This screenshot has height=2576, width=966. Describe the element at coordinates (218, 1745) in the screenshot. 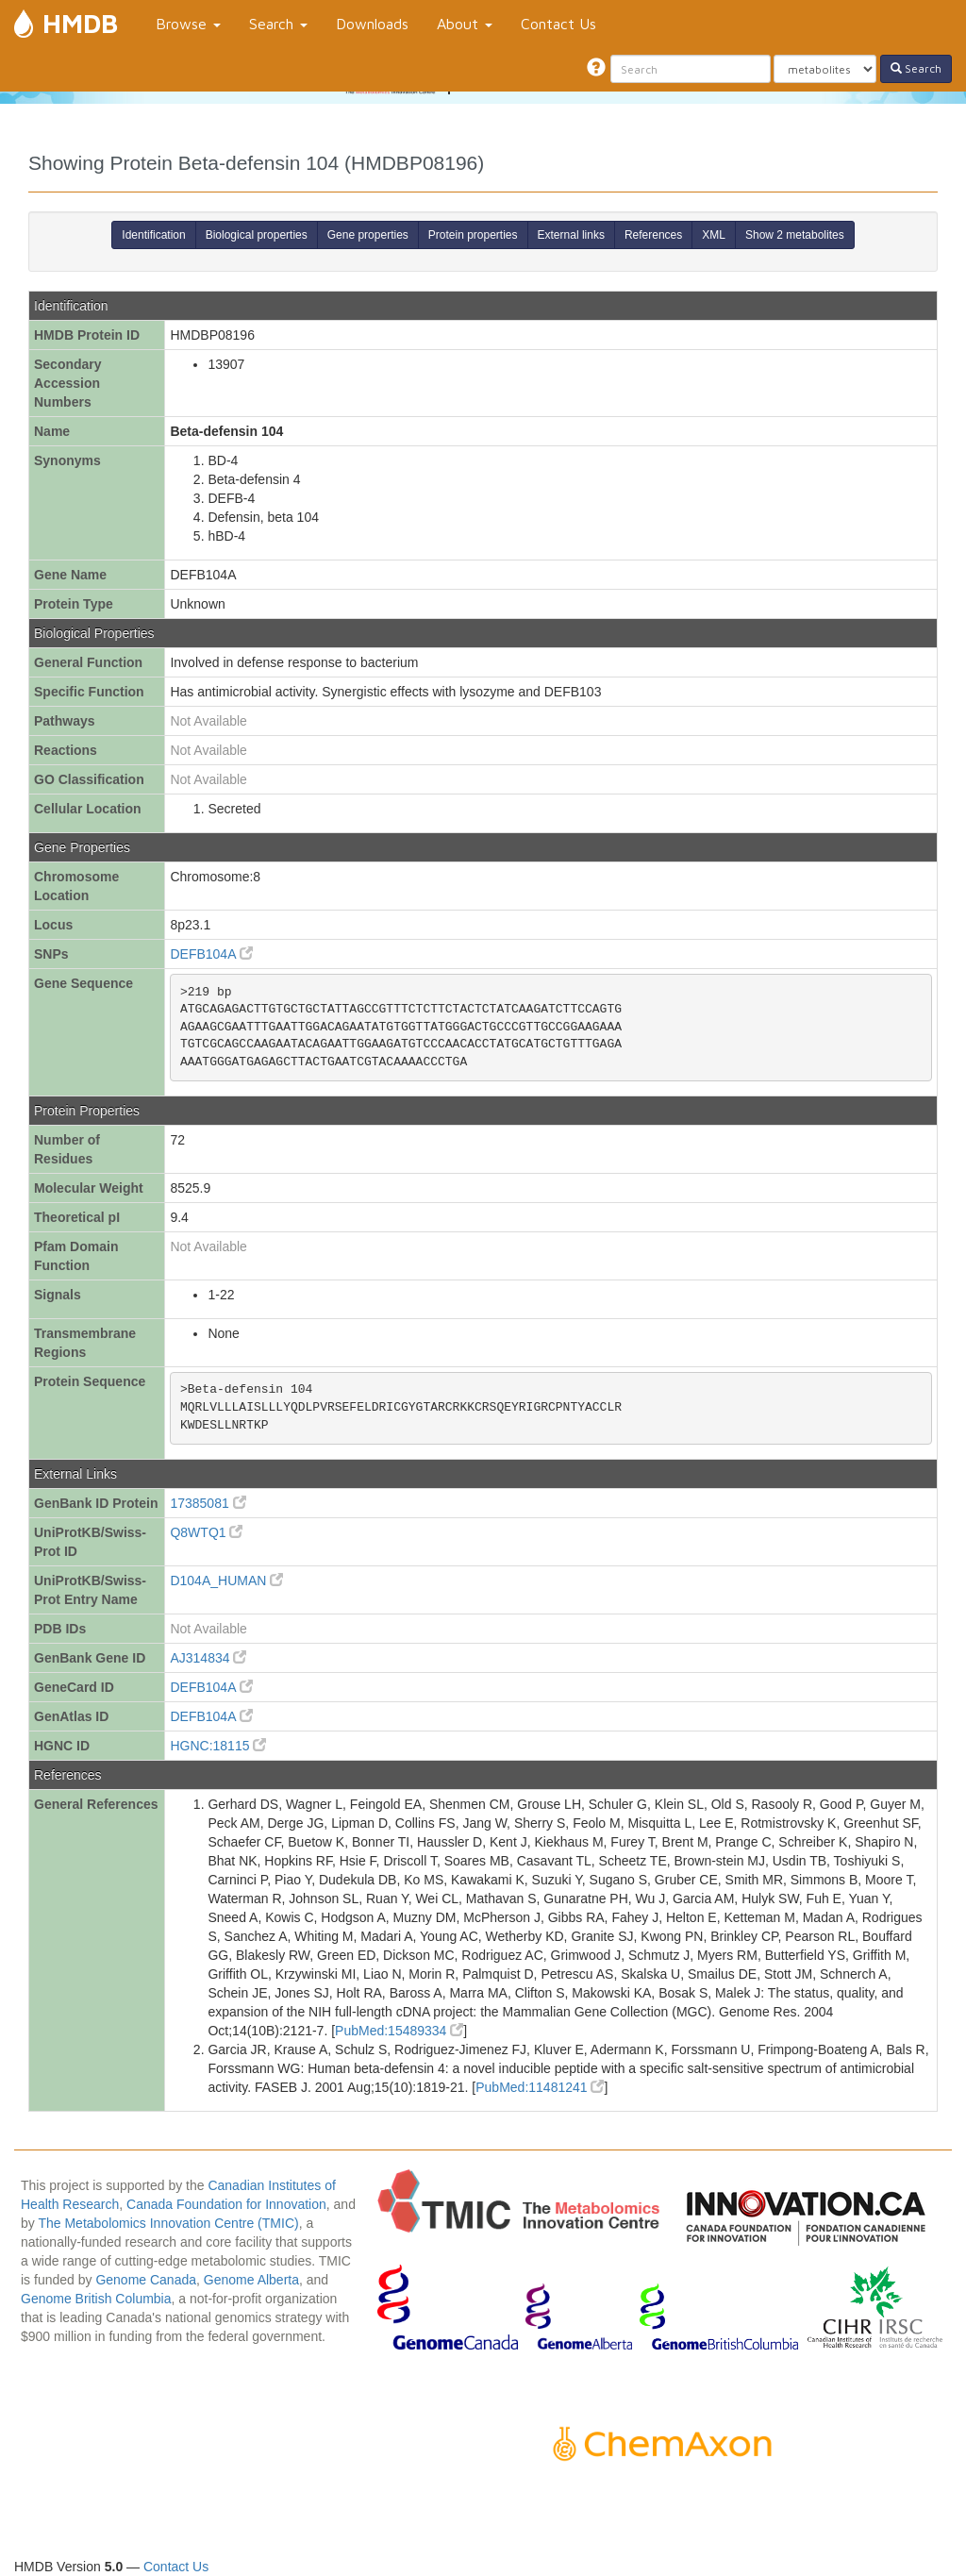

I see `HGNC:18115` at that location.